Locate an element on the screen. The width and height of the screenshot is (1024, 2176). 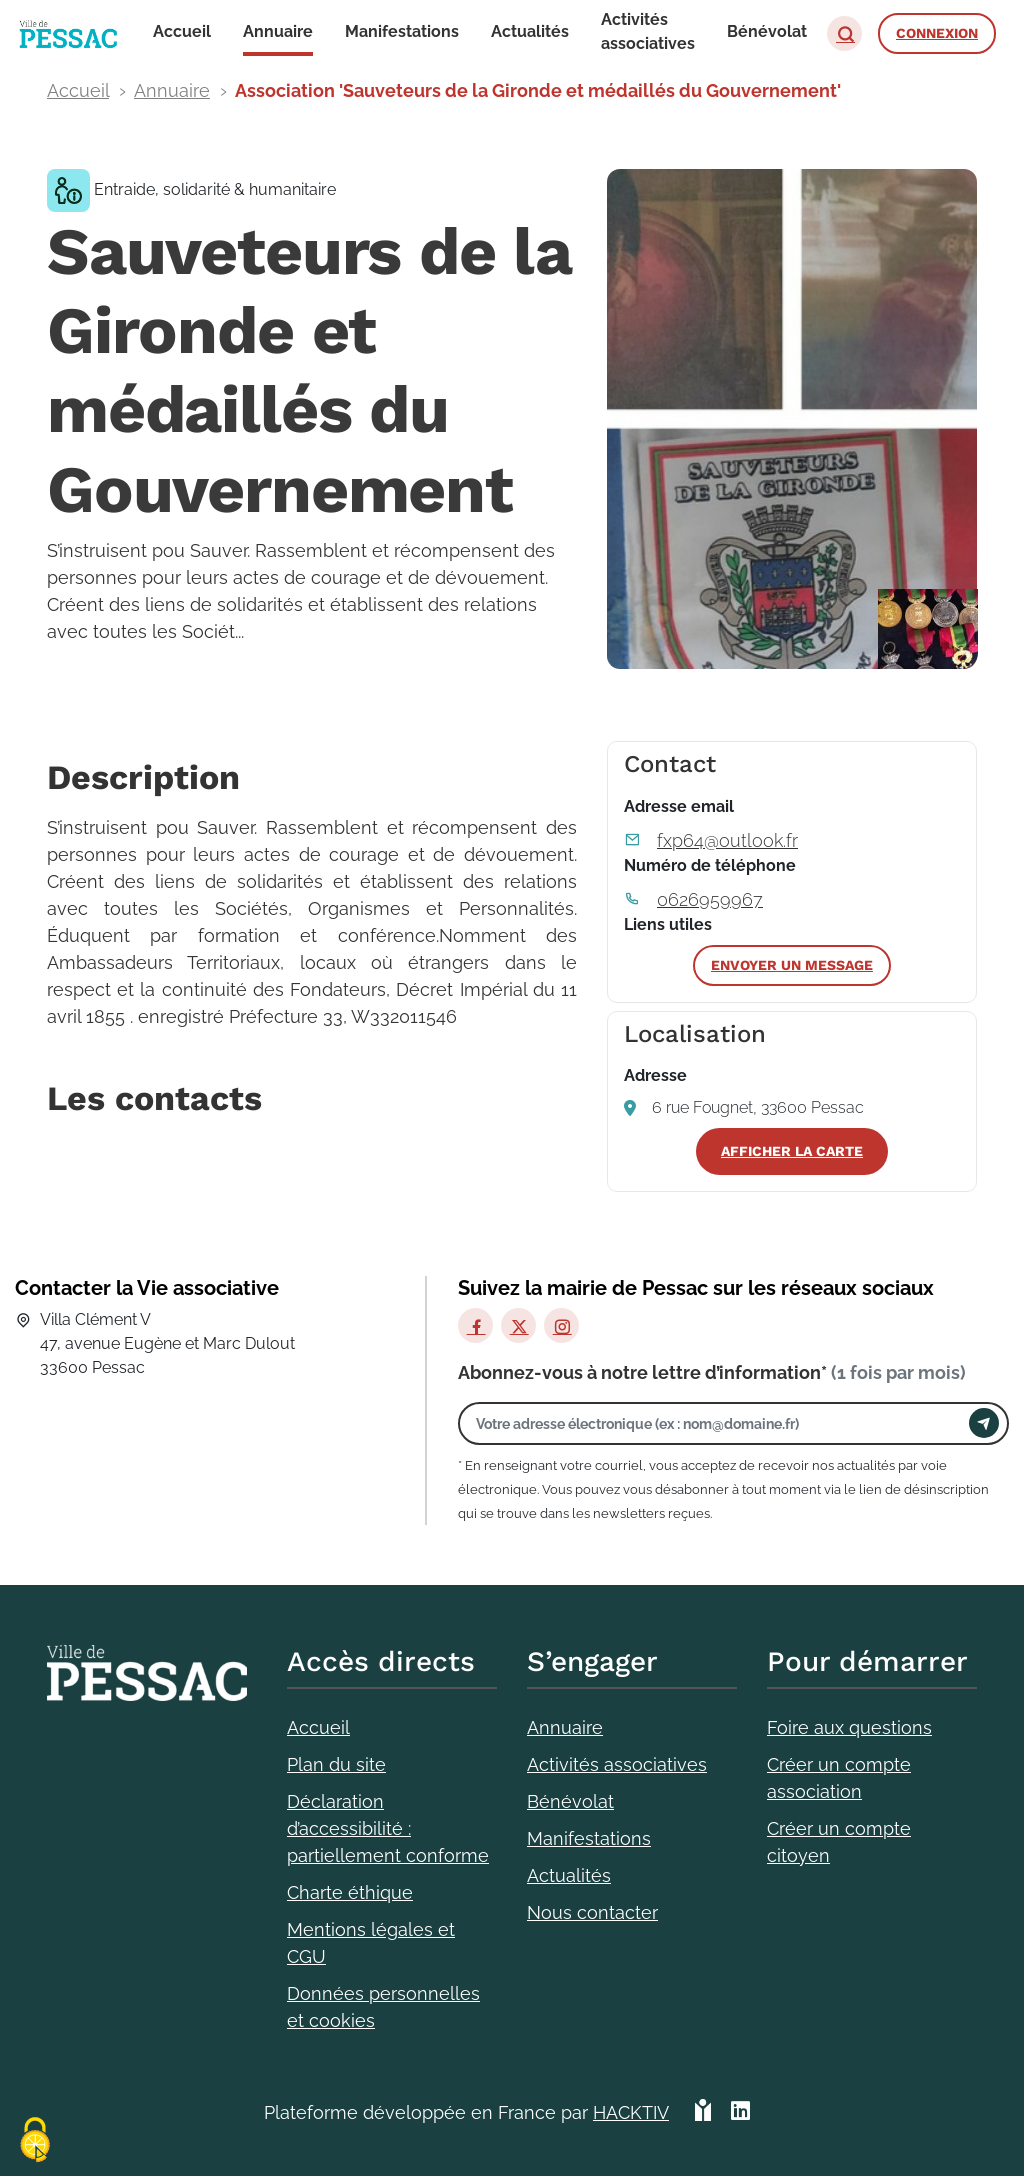
Annuaire is located at coordinates (172, 90).